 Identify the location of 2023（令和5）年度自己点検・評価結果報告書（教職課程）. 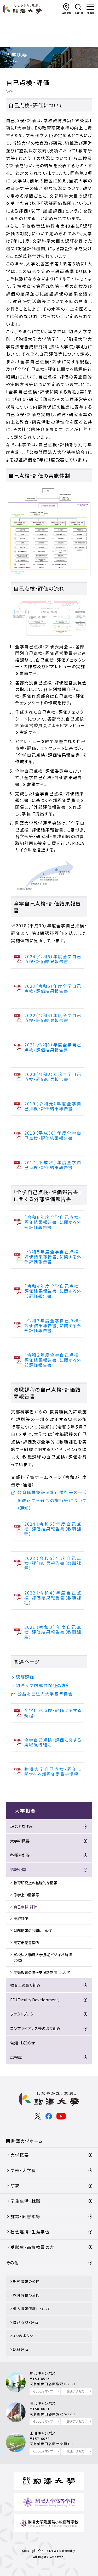
(52, 1563).